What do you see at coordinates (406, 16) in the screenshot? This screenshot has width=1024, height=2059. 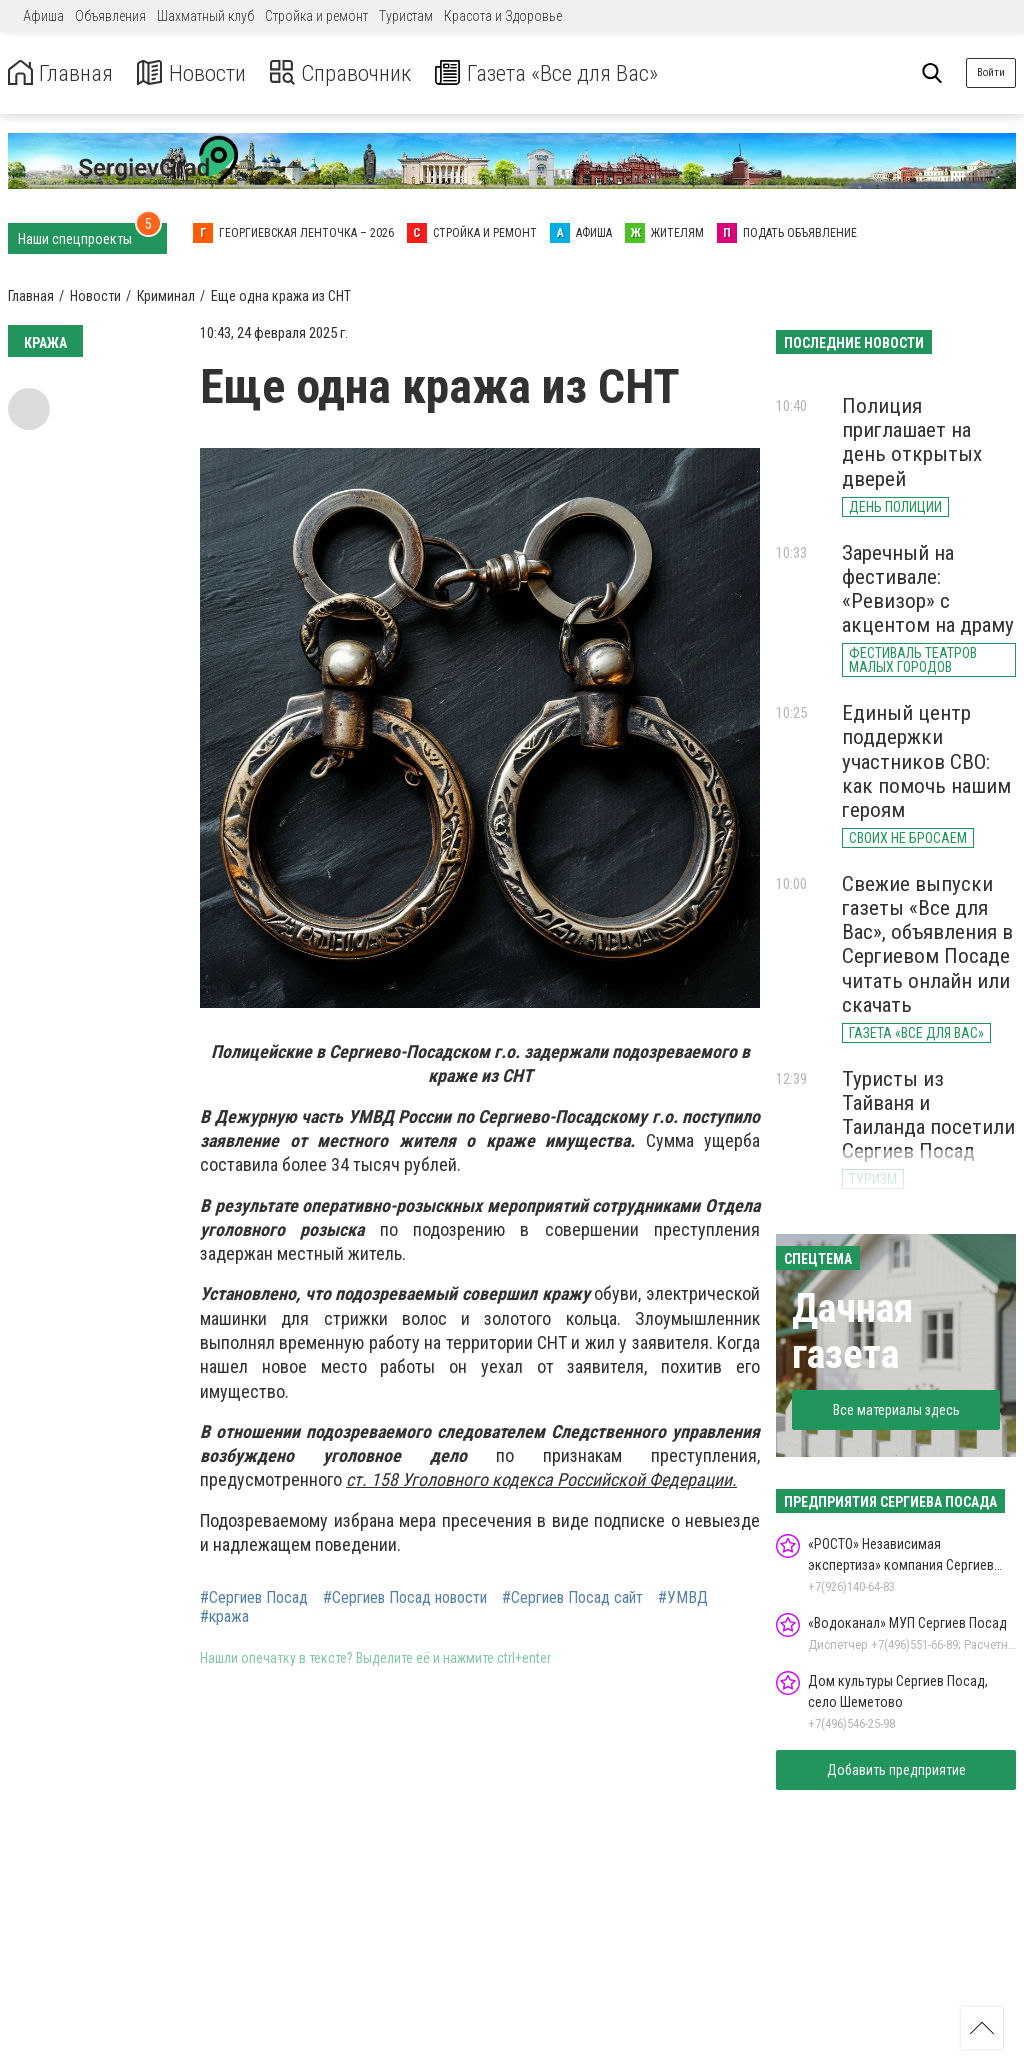 I see `Туристам` at bounding box center [406, 16].